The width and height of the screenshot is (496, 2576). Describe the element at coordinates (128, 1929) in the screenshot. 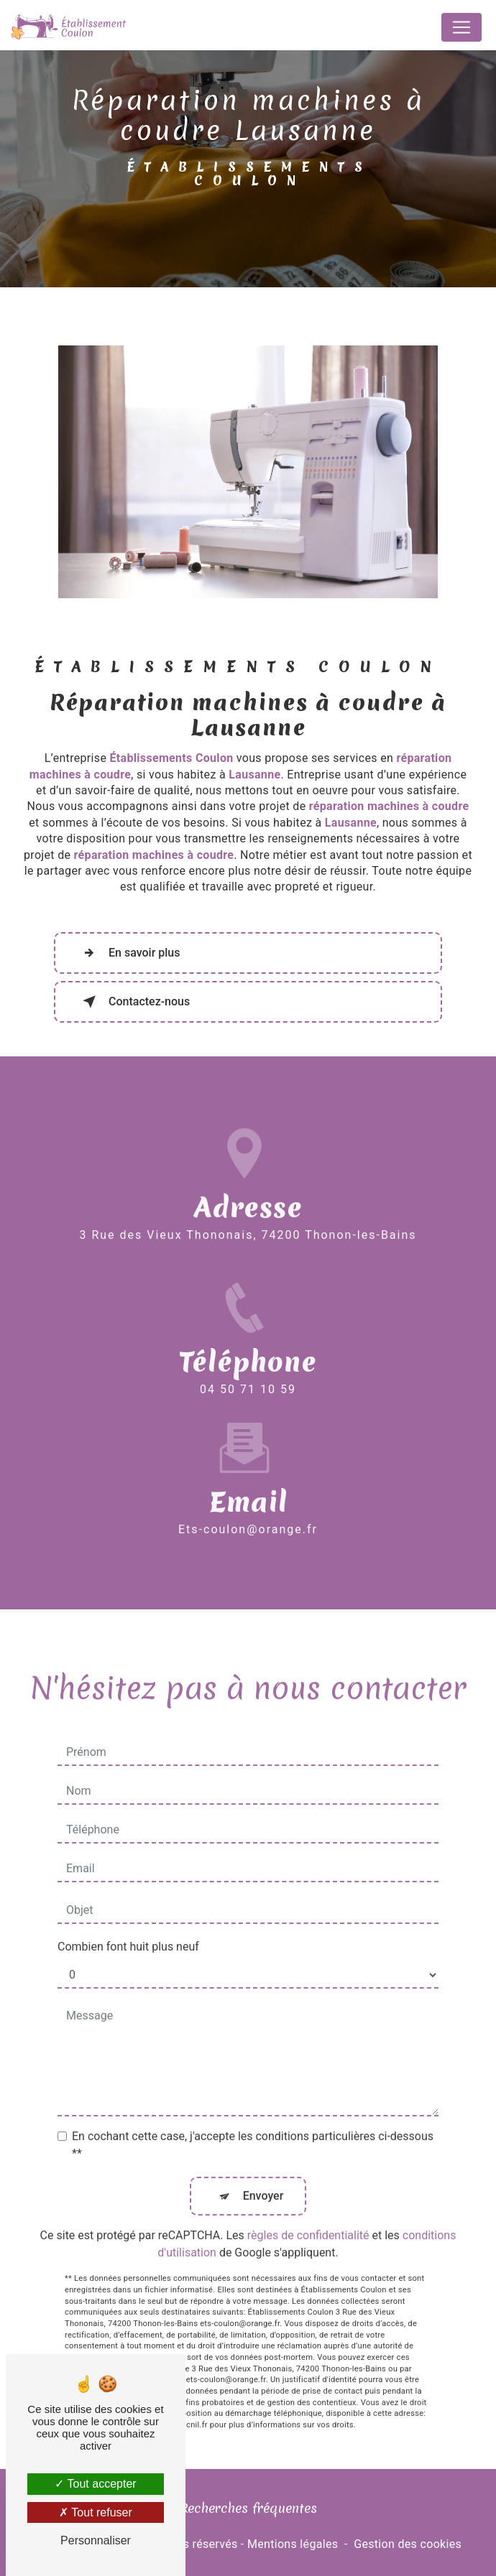

I see `Combien font huit plus neuf` at that location.